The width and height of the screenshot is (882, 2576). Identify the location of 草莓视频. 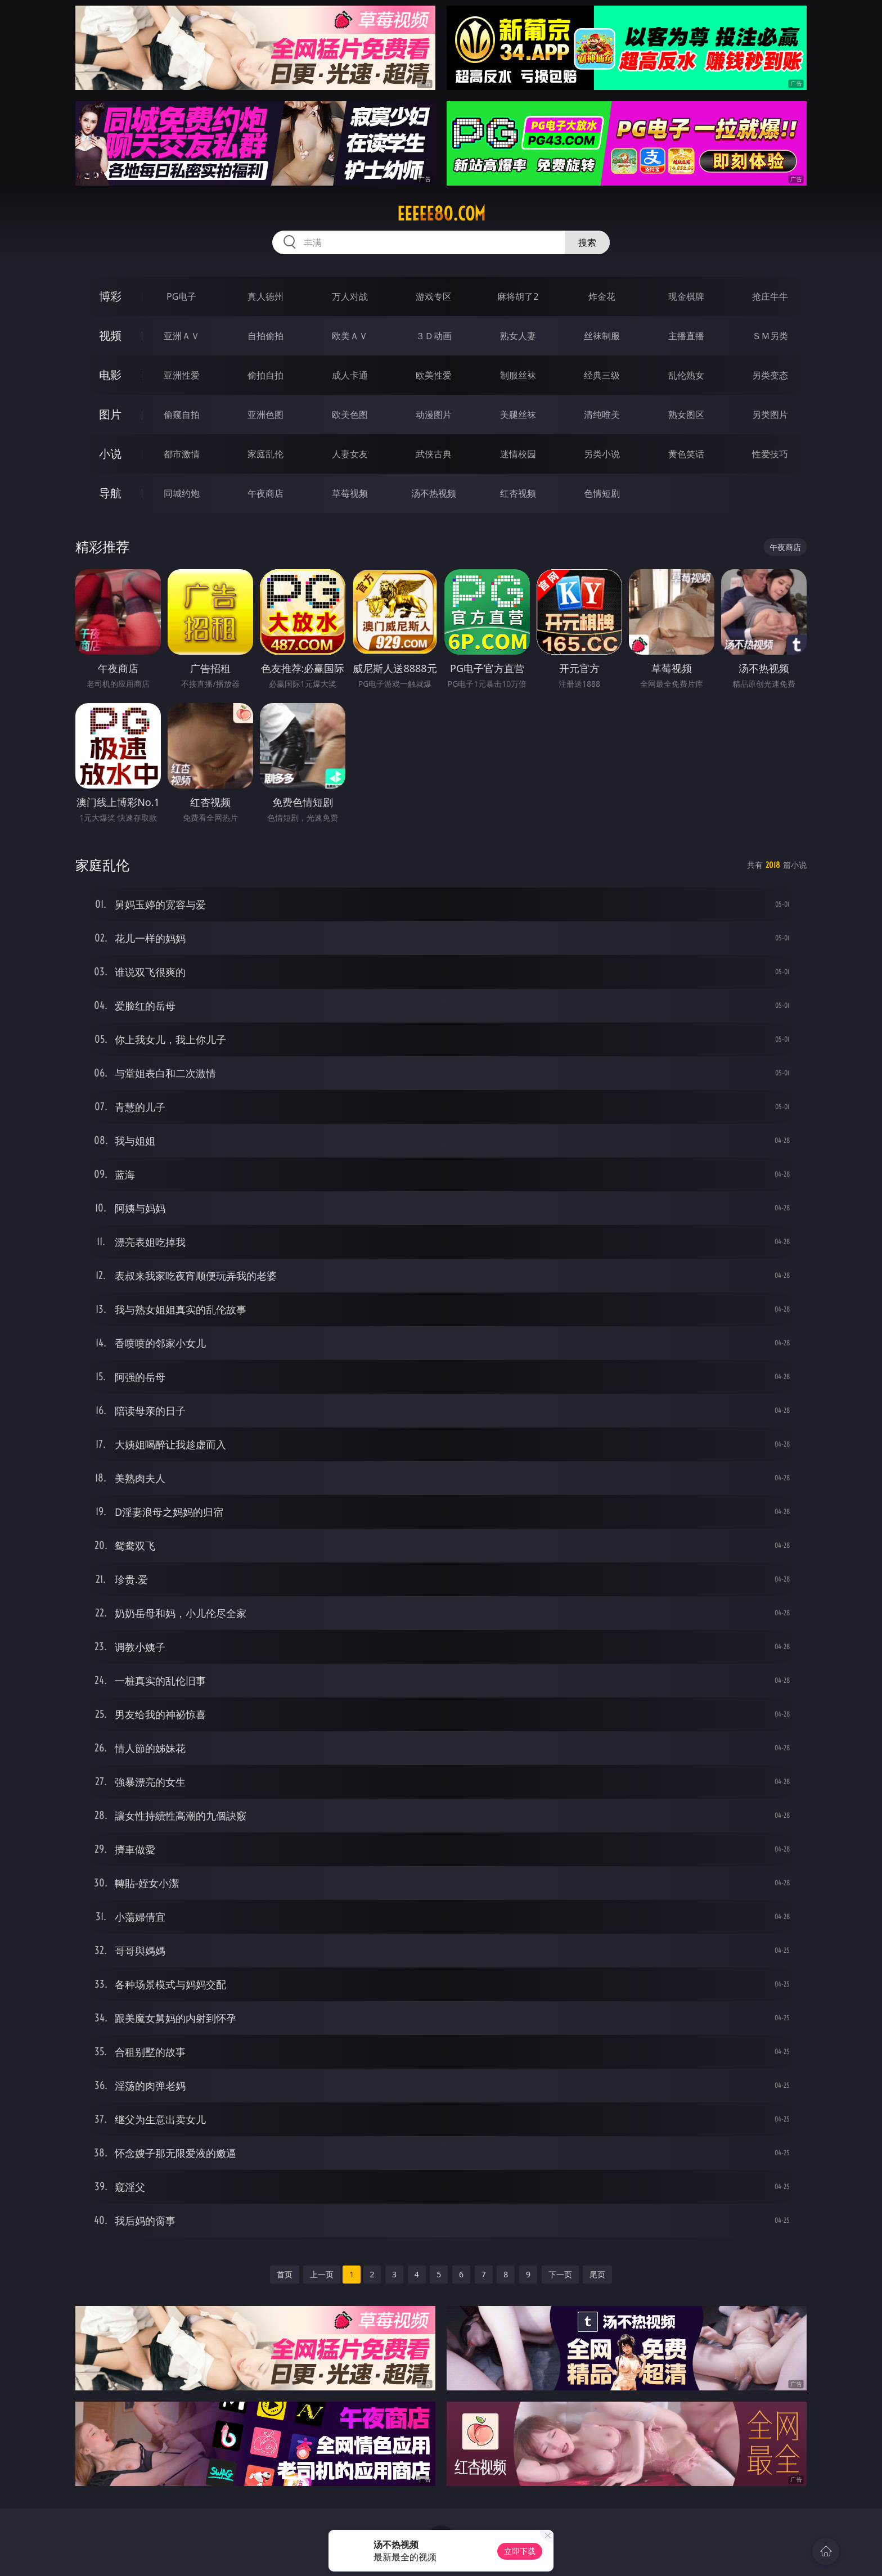
(350, 493).